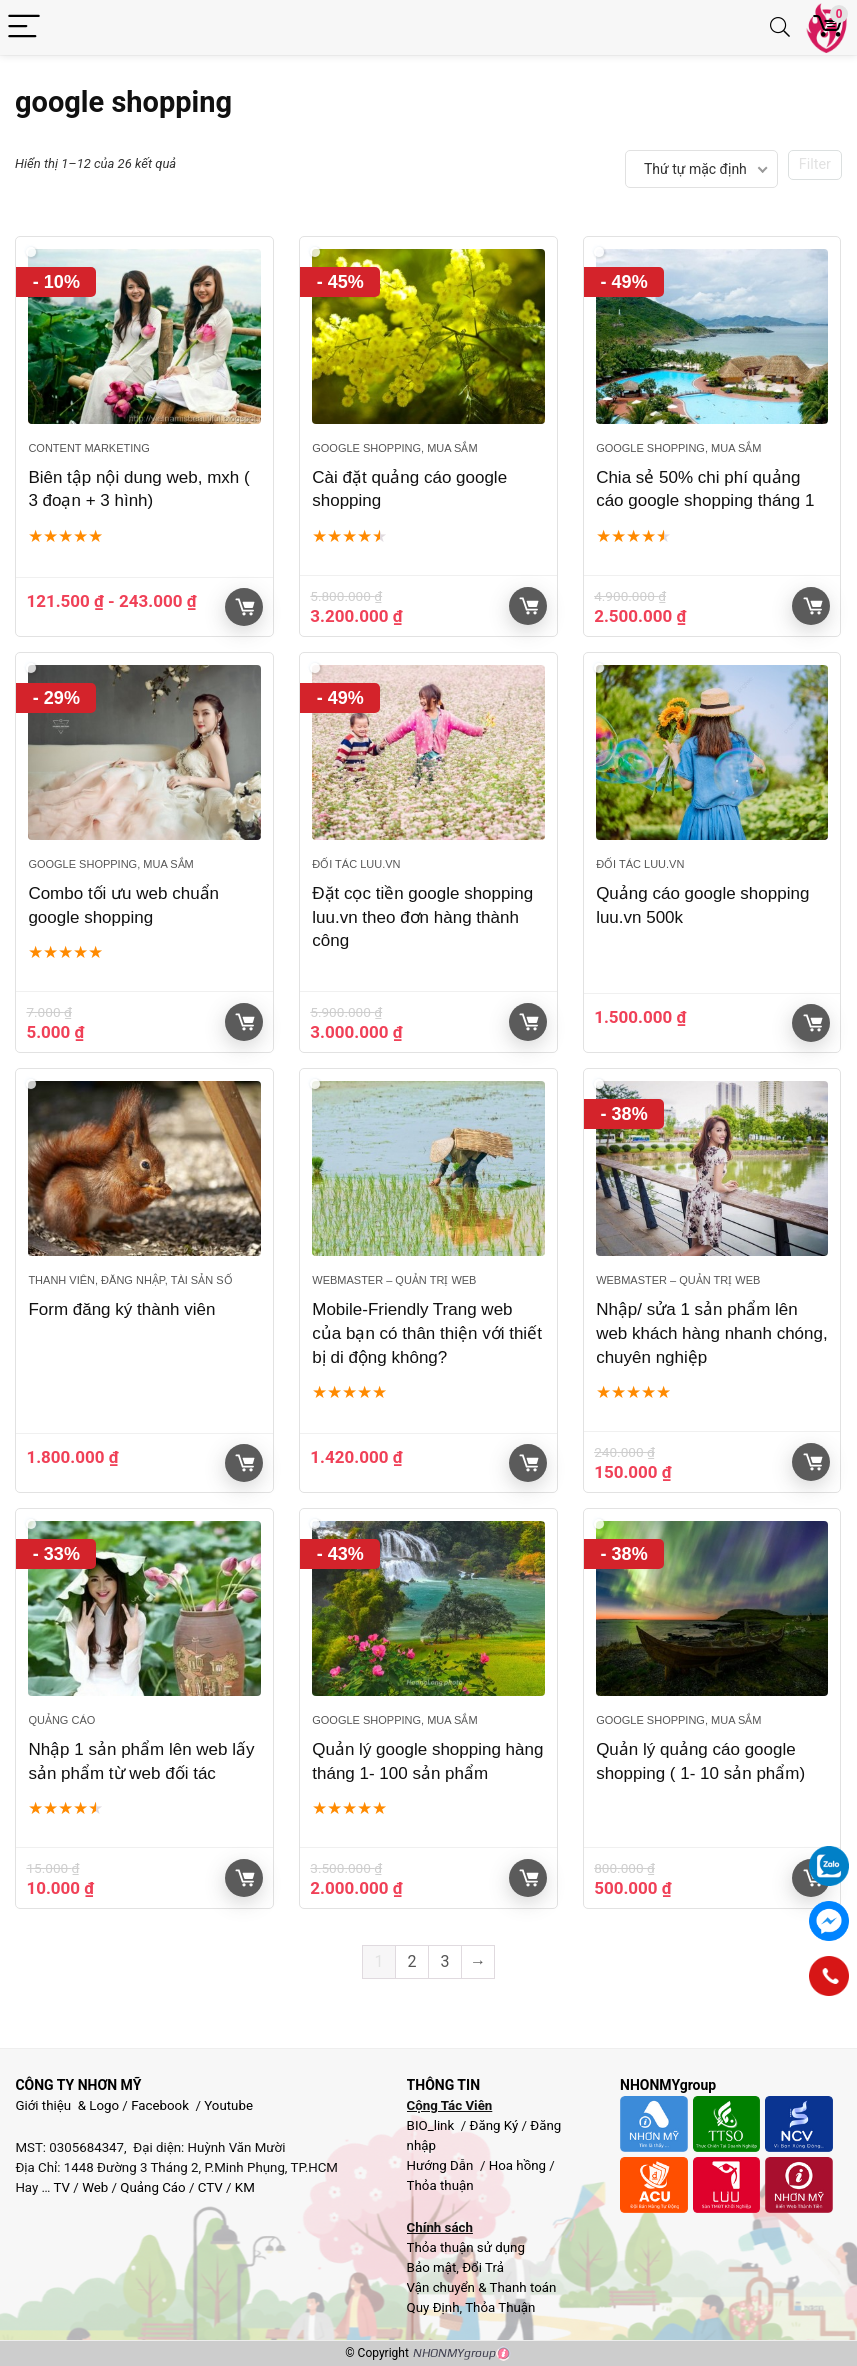 The width and height of the screenshot is (857, 2366). Describe the element at coordinates (780, 27) in the screenshot. I see `[Search]` at that location.